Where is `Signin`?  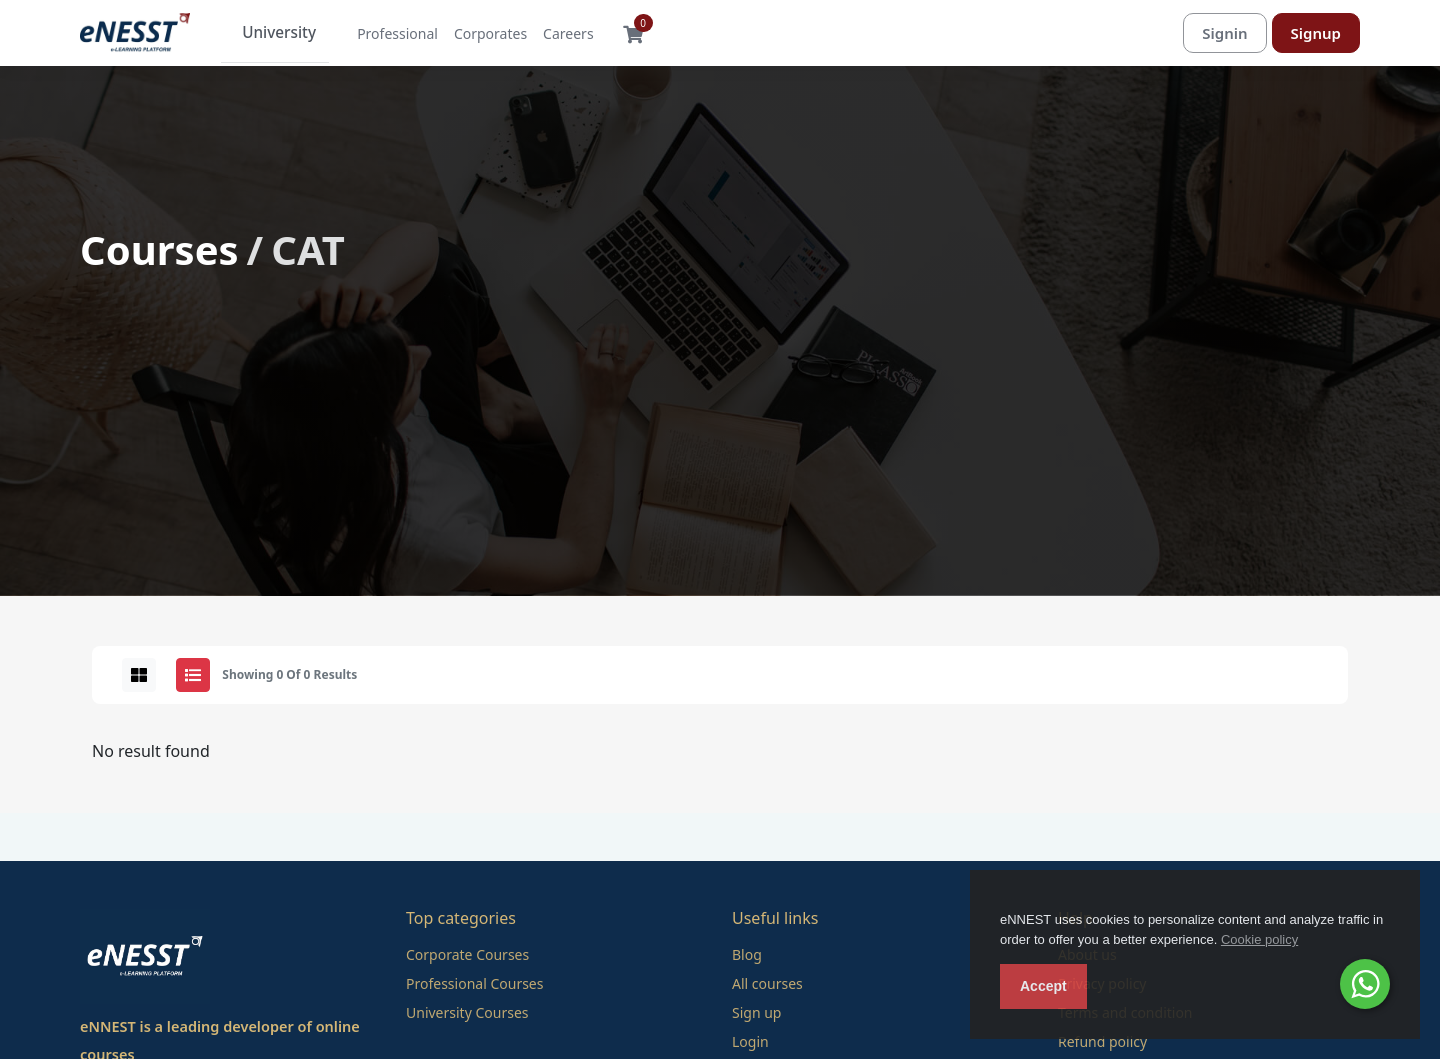
Signin is located at coordinates (1224, 33).